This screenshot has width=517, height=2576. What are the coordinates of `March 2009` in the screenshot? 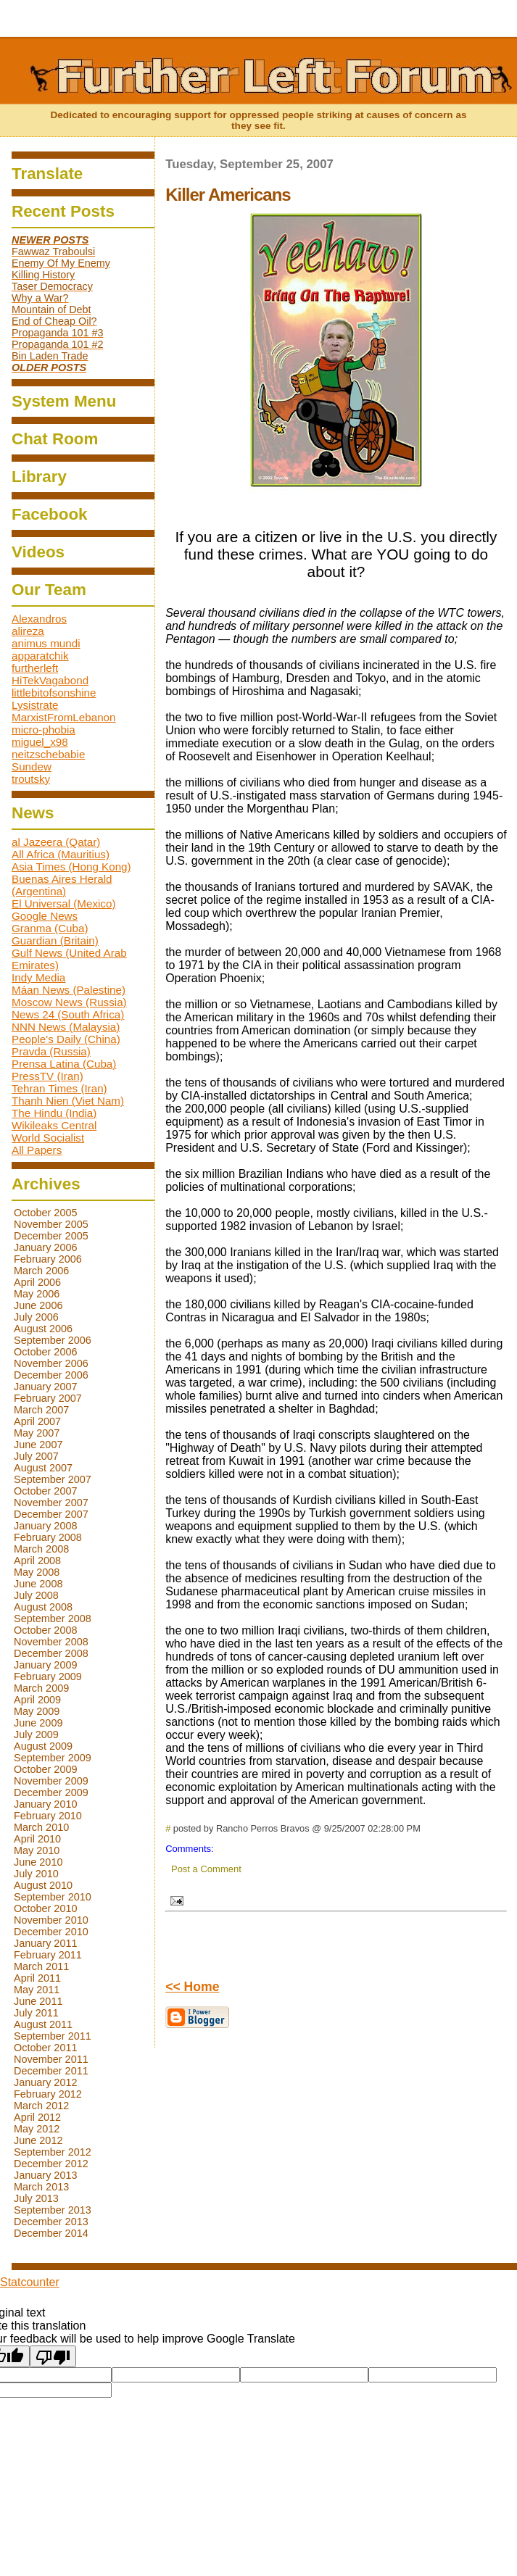 It's located at (41, 1688).